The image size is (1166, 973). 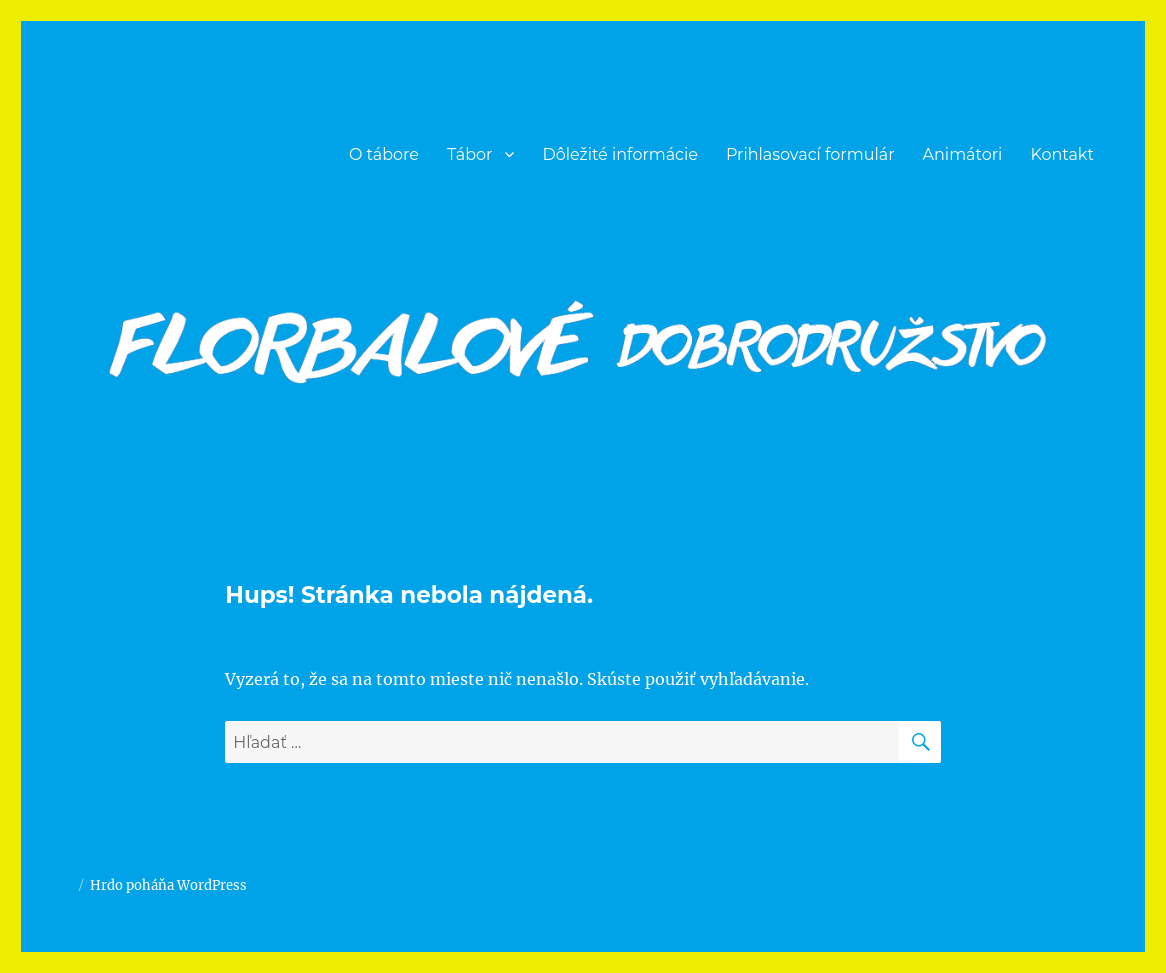 I want to click on Tábor, so click(x=469, y=154).